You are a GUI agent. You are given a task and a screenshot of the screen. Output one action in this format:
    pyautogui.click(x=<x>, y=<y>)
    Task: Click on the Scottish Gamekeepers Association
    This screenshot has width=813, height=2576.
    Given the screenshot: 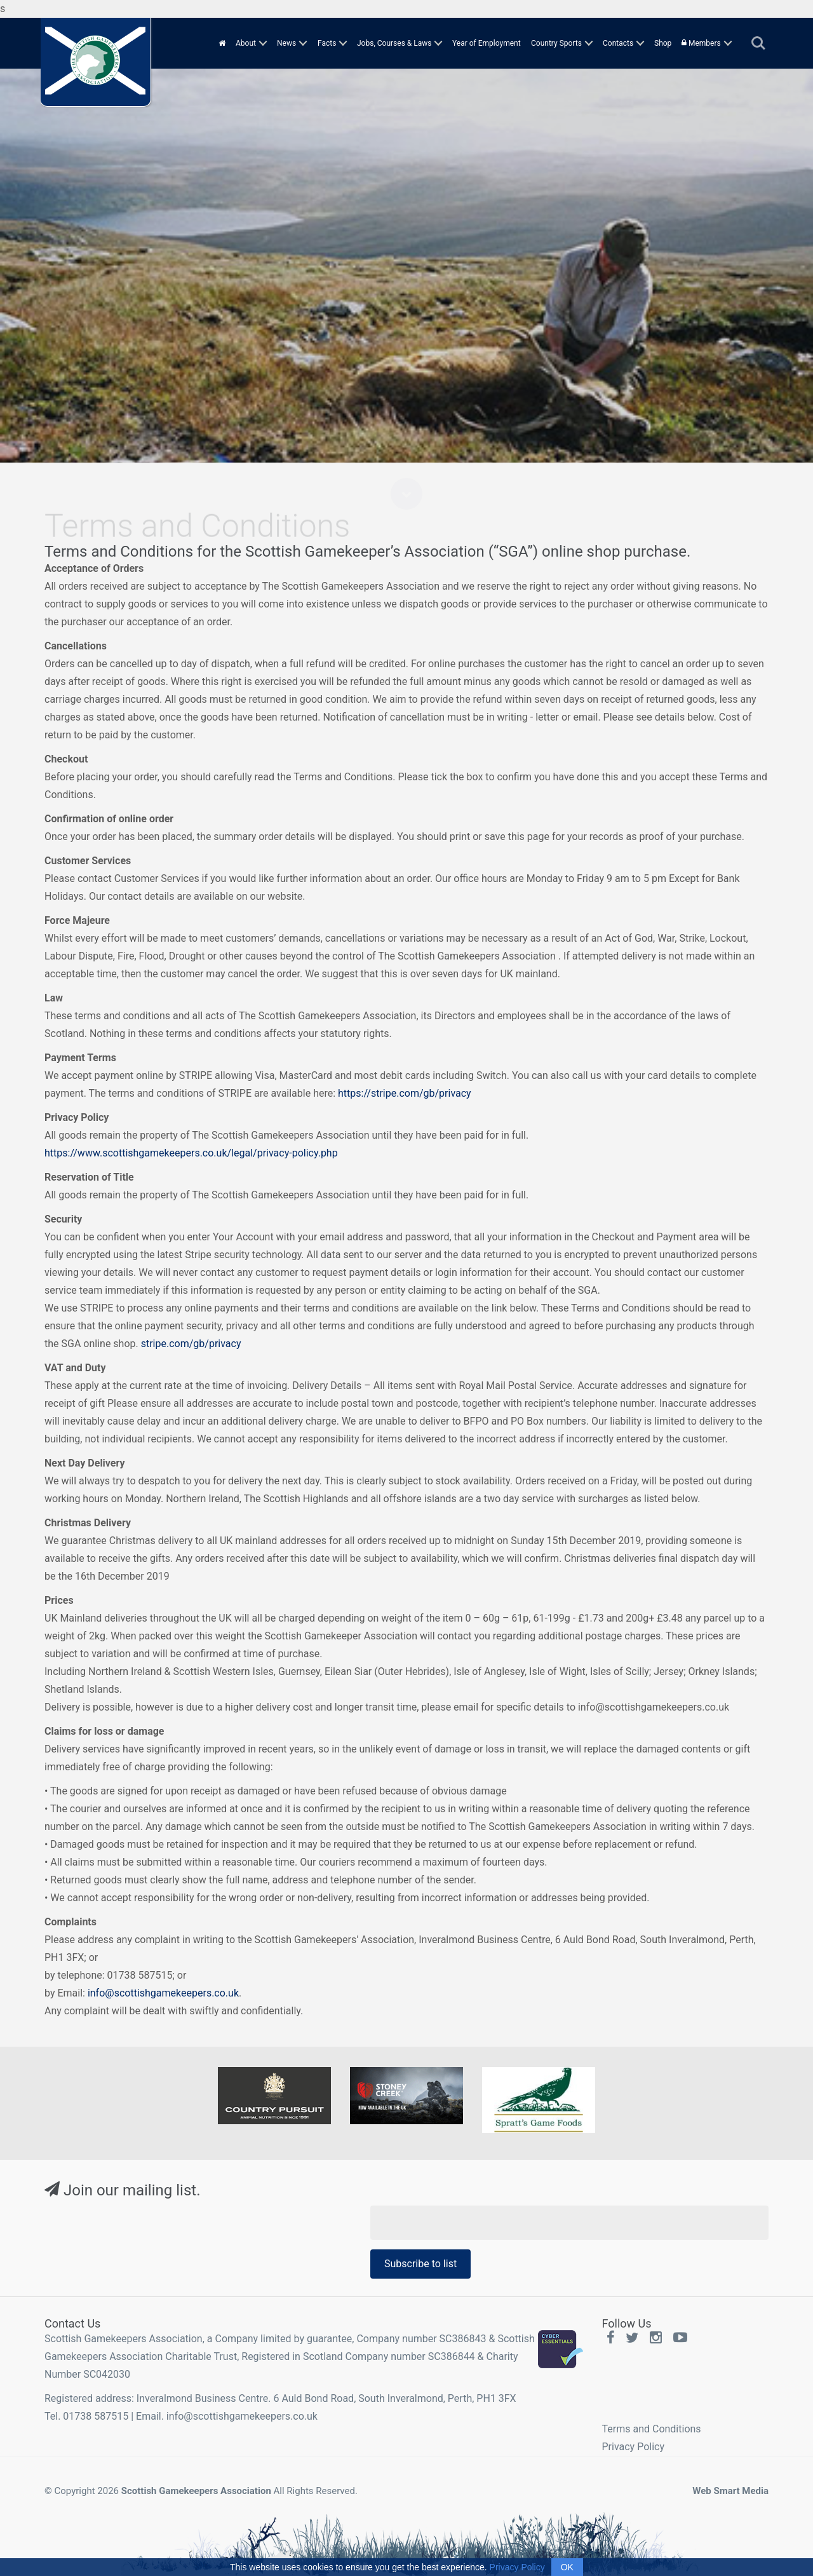 What is the action you would take?
    pyautogui.click(x=196, y=2491)
    